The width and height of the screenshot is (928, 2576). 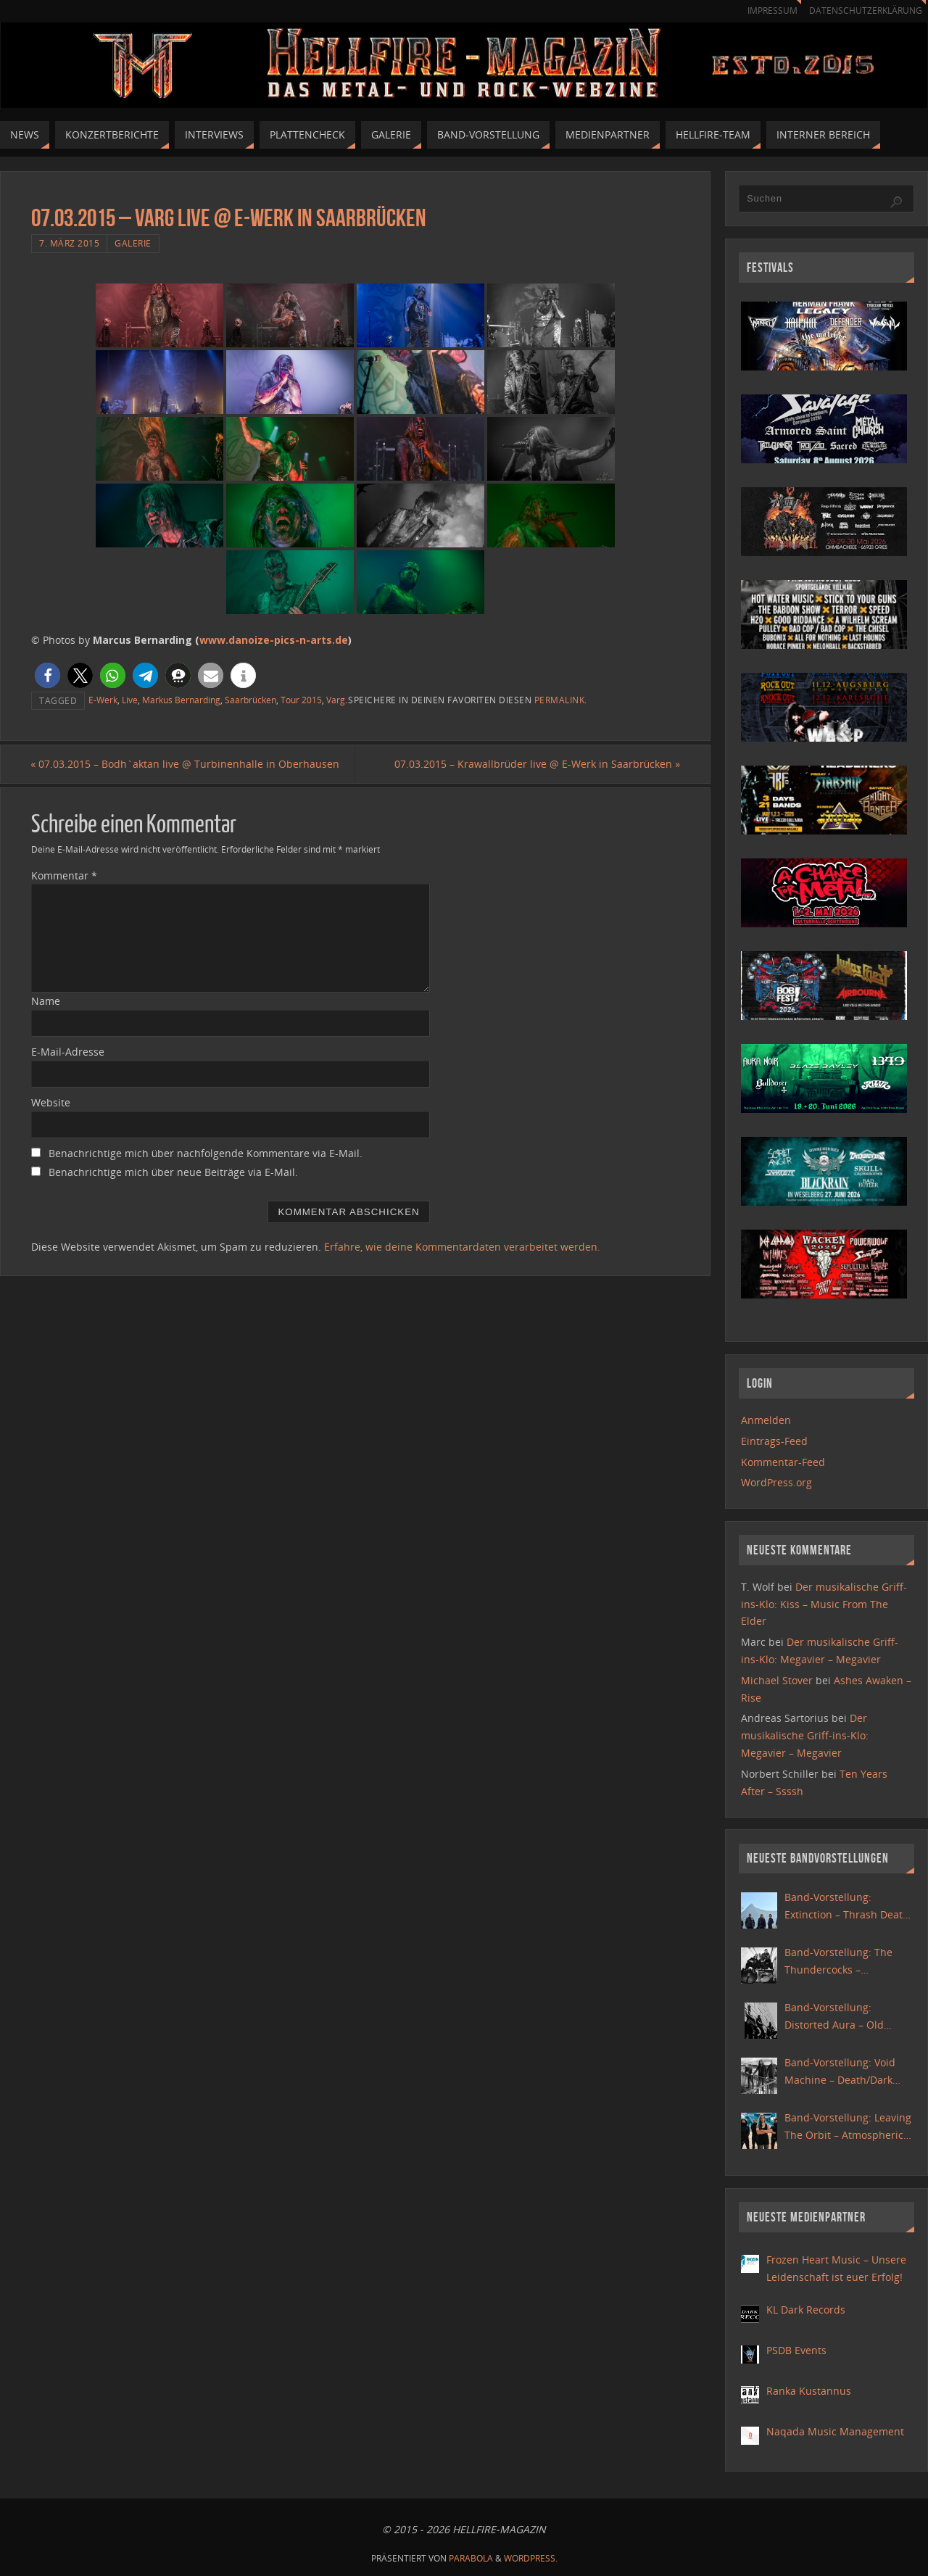 What do you see at coordinates (133, 243) in the screenshot?
I see `Galerie` at bounding box center [133, 243].